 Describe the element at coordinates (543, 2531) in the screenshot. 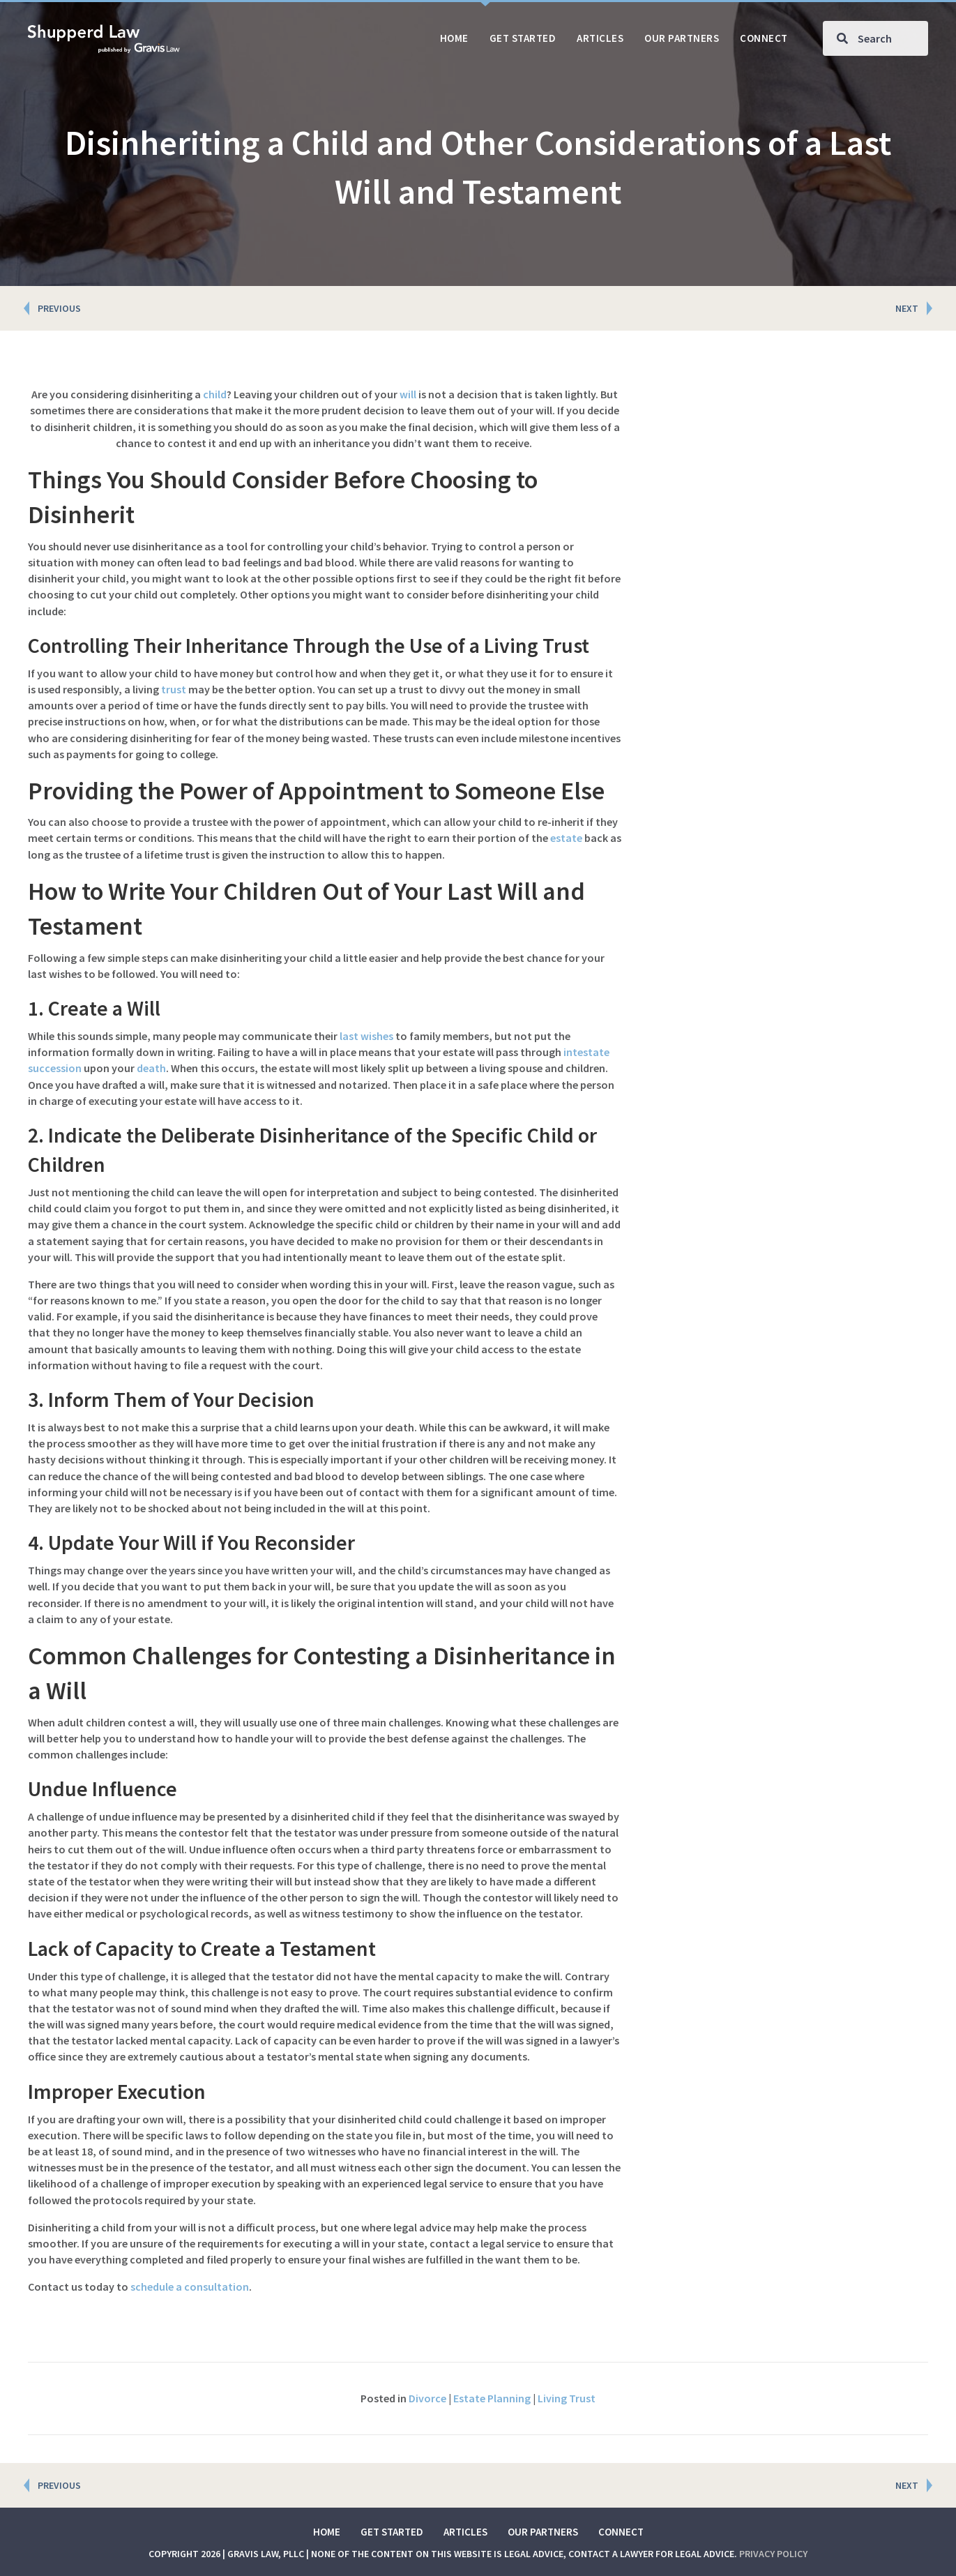

I see `Our Partners` at that location.